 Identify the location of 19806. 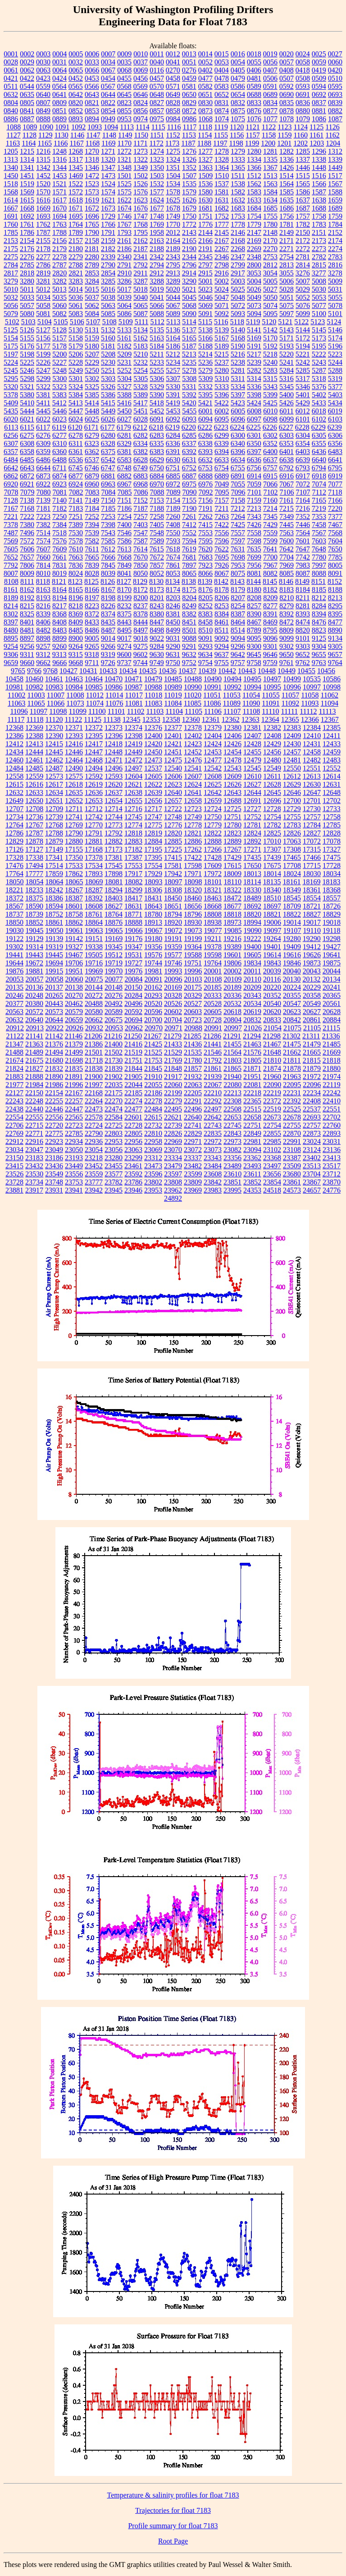
(232, 963).